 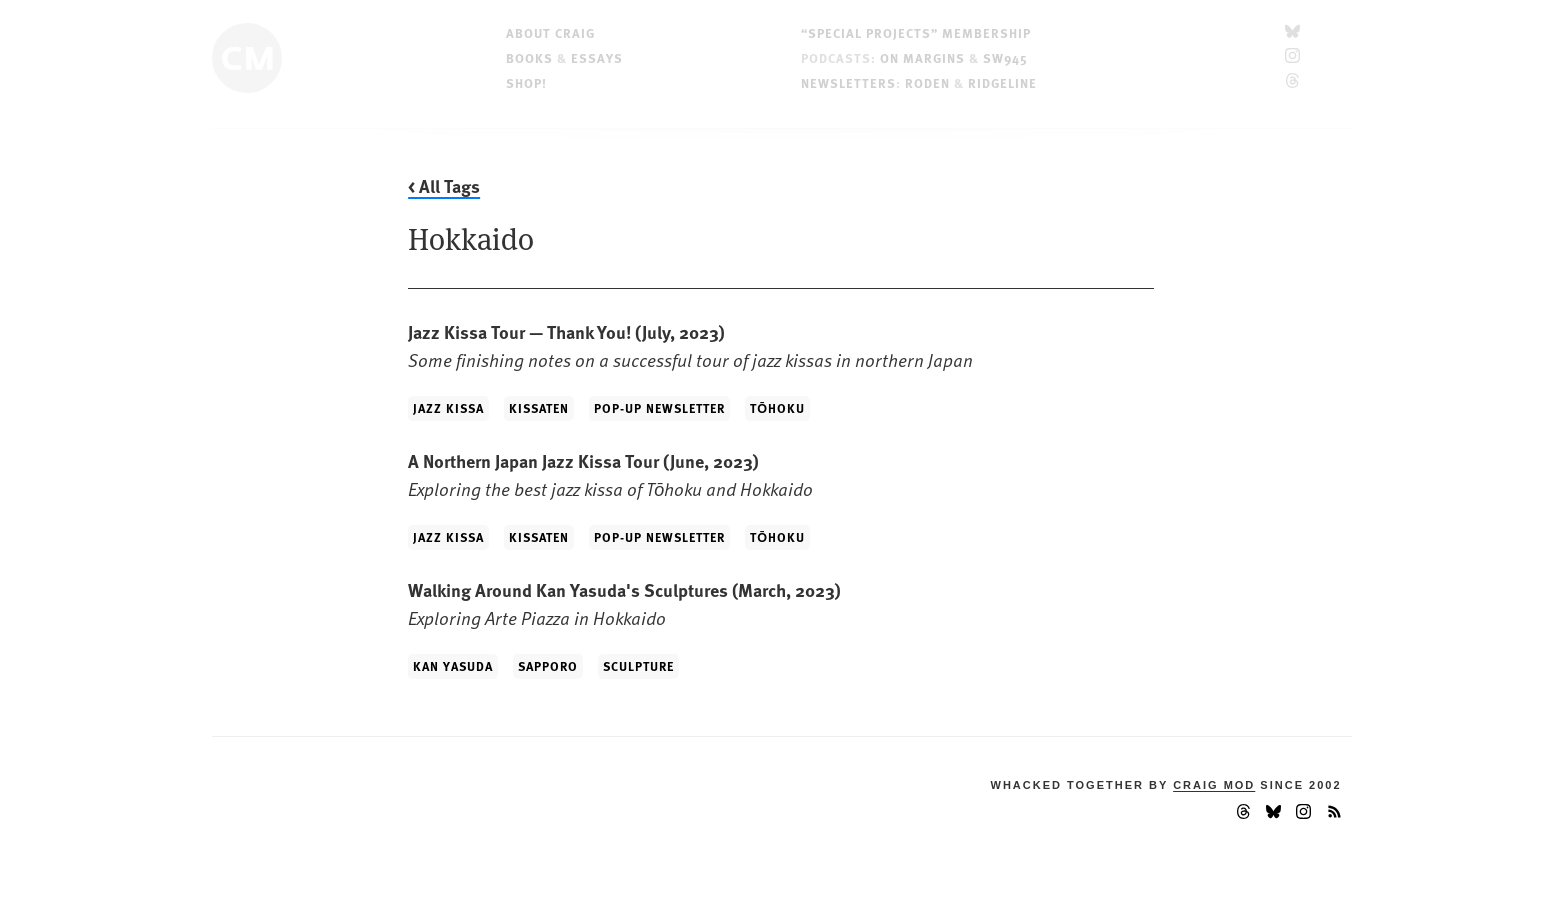 I want to click on Tōhoku, so click(x=777, y=408).